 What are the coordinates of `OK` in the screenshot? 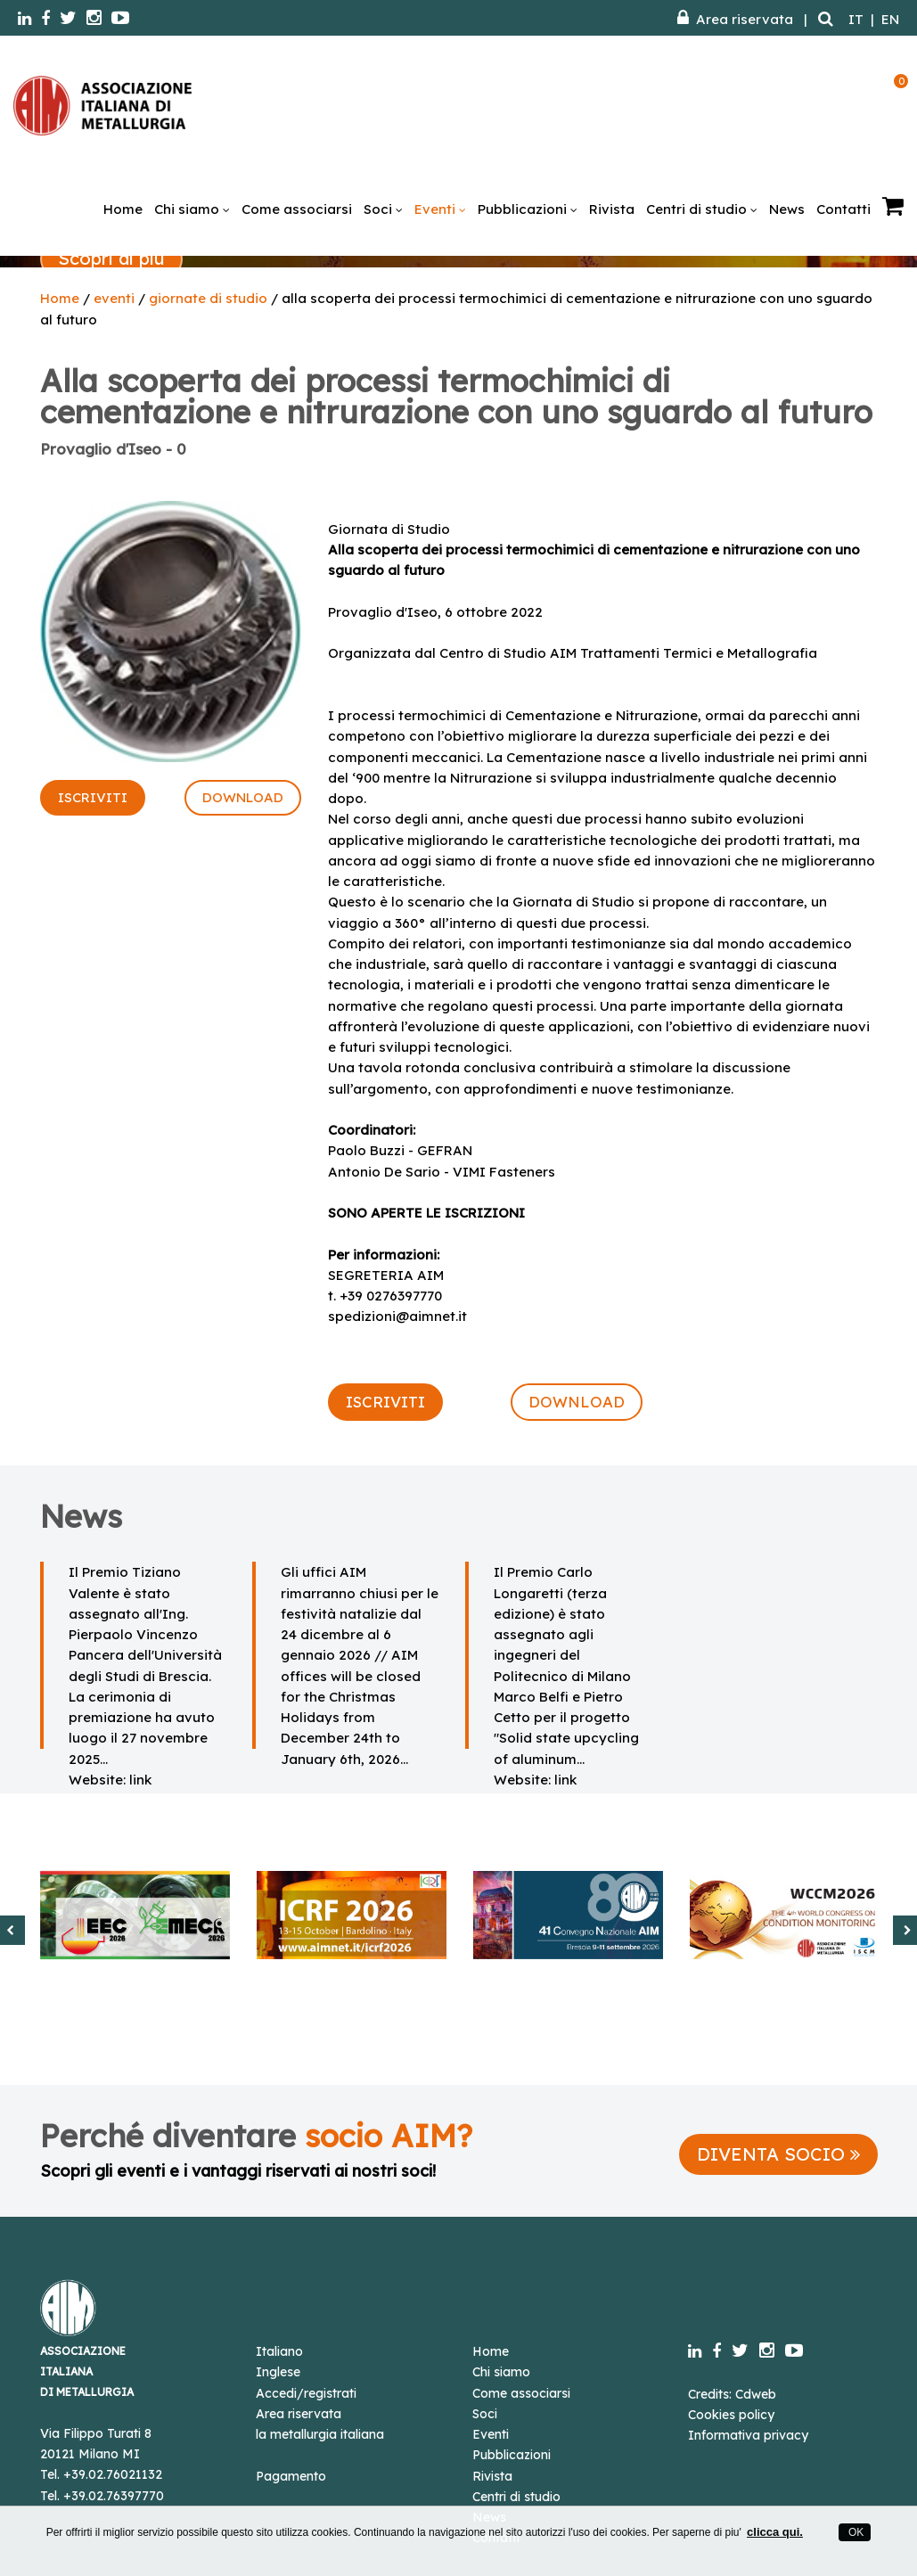 It's located at (855, 2532).